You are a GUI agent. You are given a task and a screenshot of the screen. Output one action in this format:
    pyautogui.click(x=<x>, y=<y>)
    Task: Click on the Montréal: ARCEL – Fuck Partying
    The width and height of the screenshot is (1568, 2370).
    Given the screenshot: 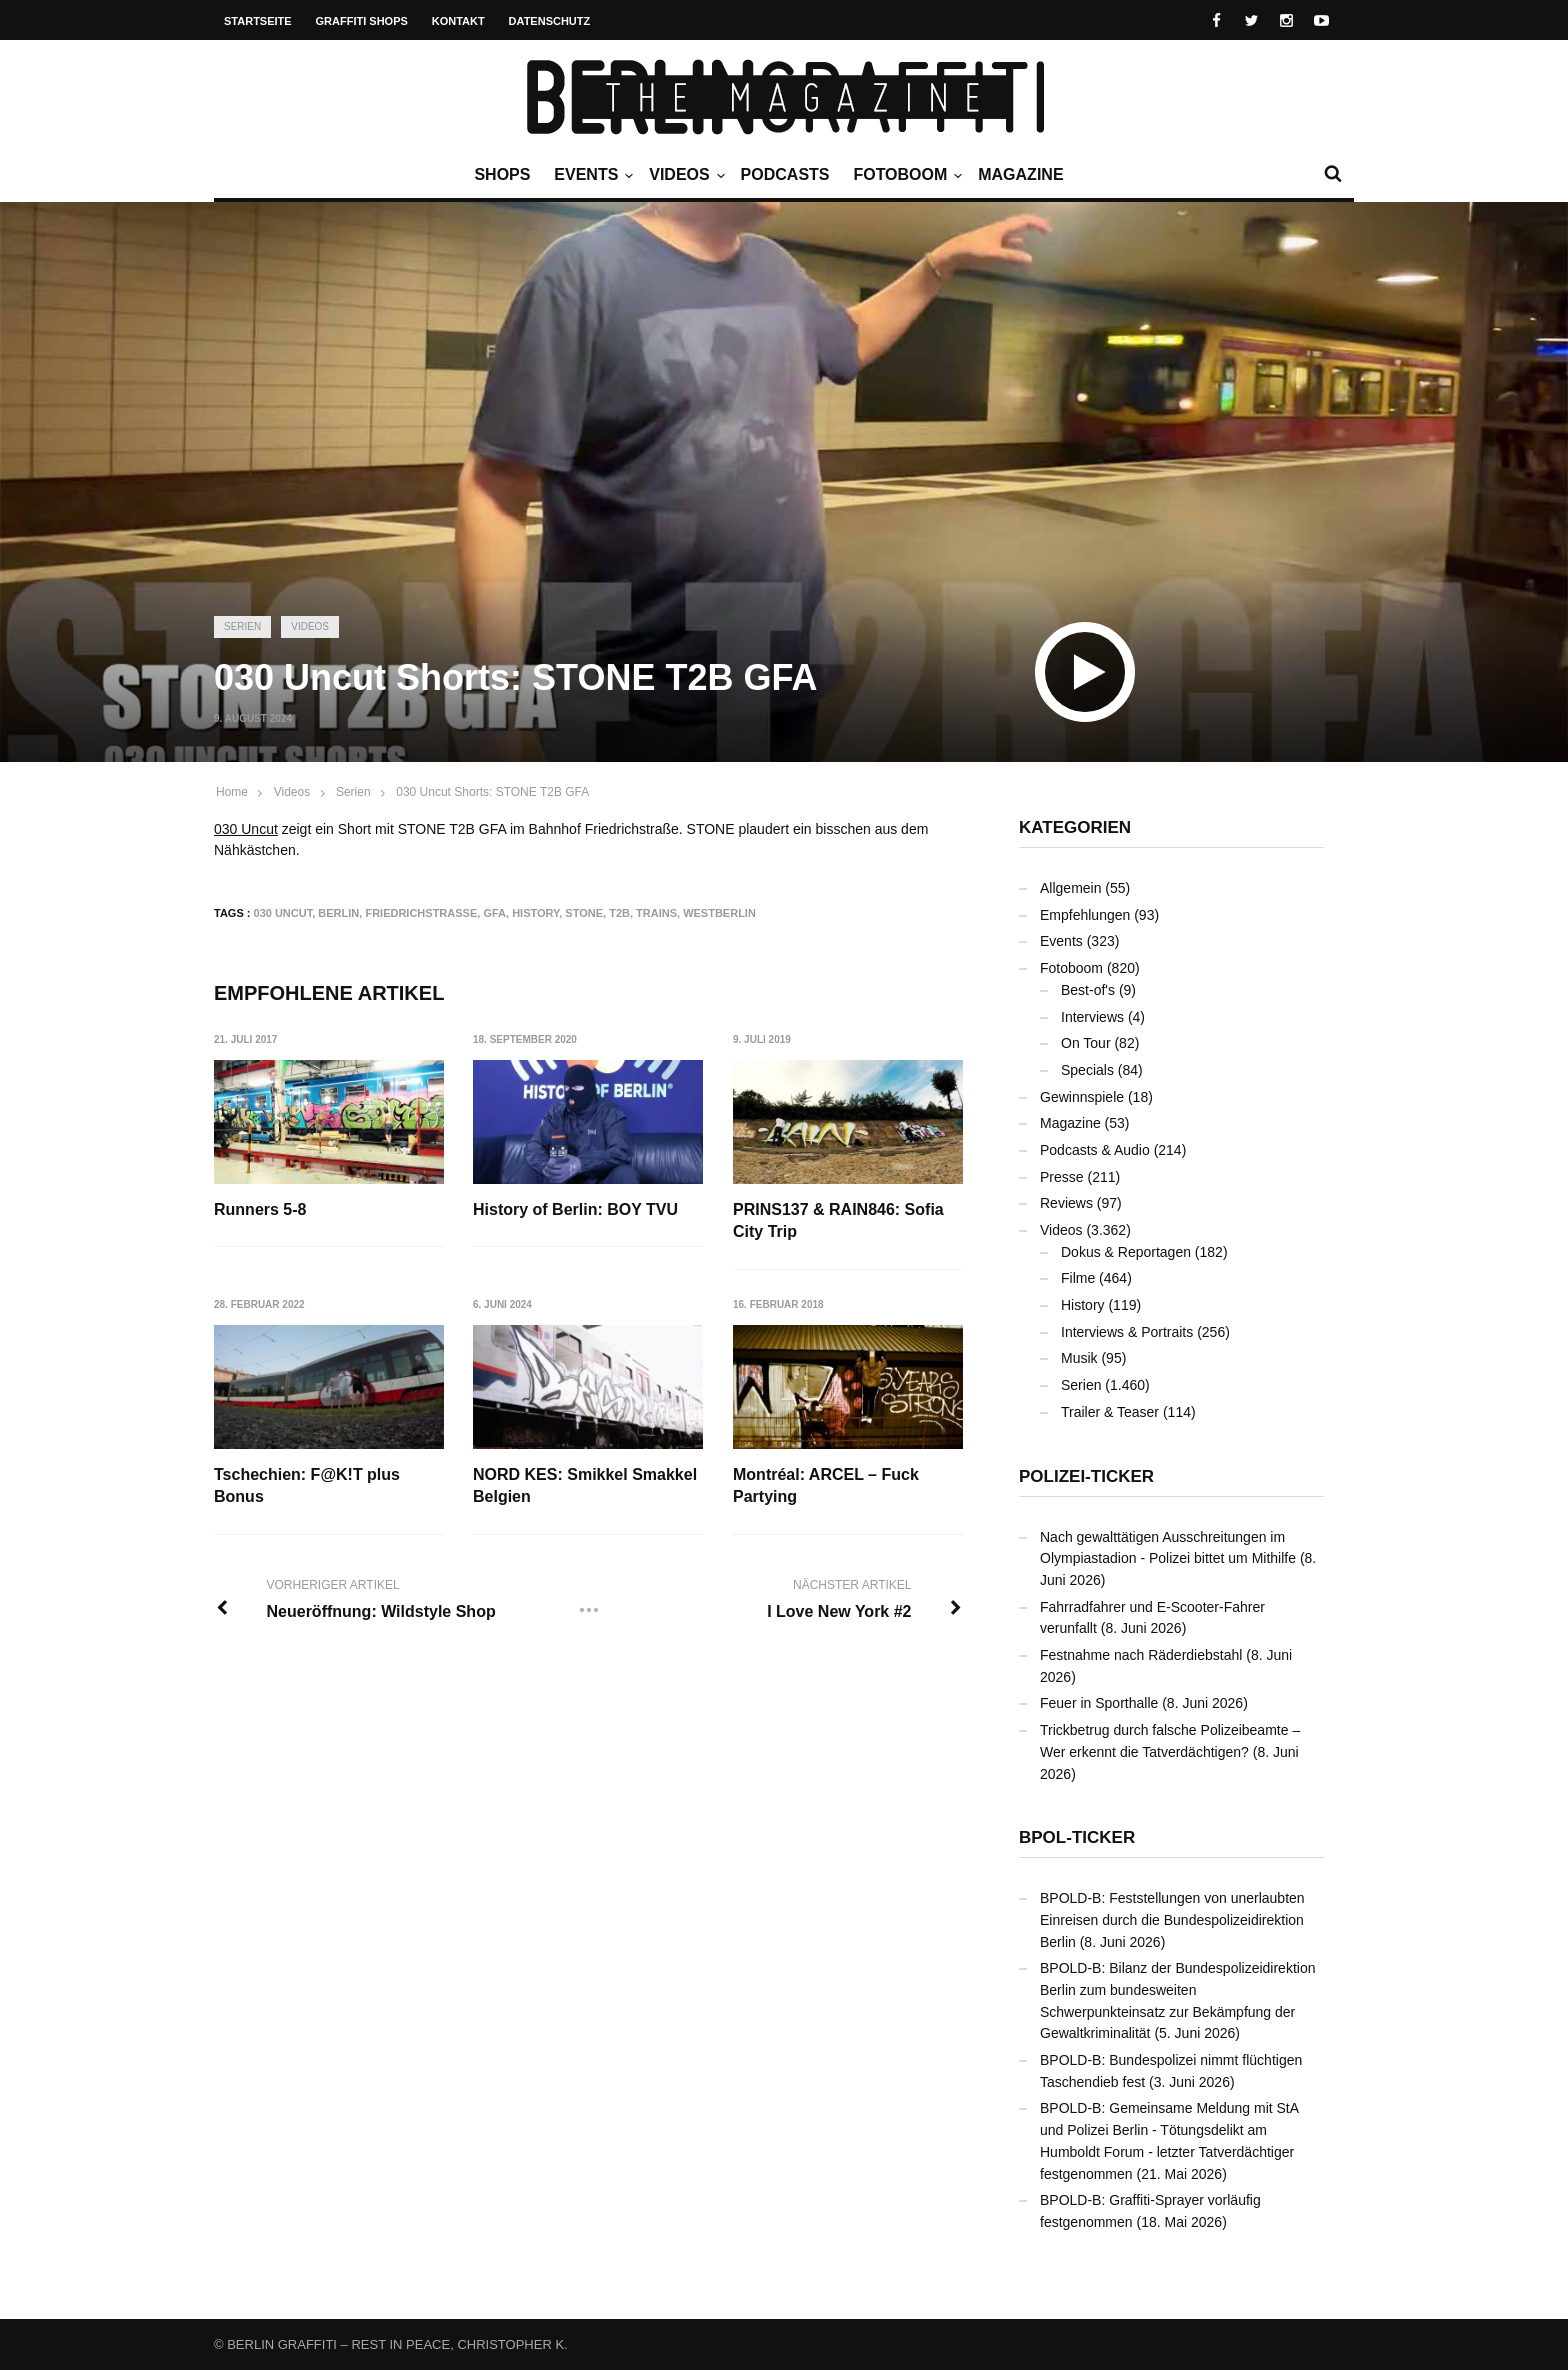 What is the action you would take?
    pyautogui.click(x=827, y=1485)
    